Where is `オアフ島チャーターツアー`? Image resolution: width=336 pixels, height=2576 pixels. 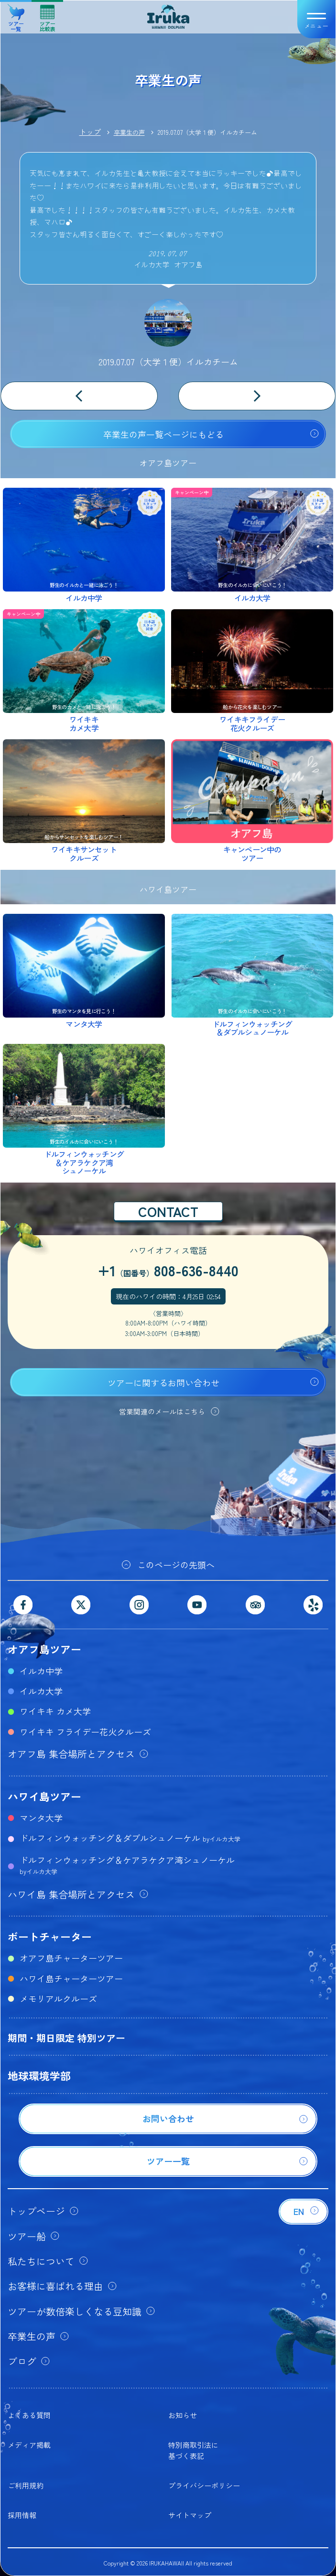 オアフ島チャーターツアー is located at coordinates (71, 1957).